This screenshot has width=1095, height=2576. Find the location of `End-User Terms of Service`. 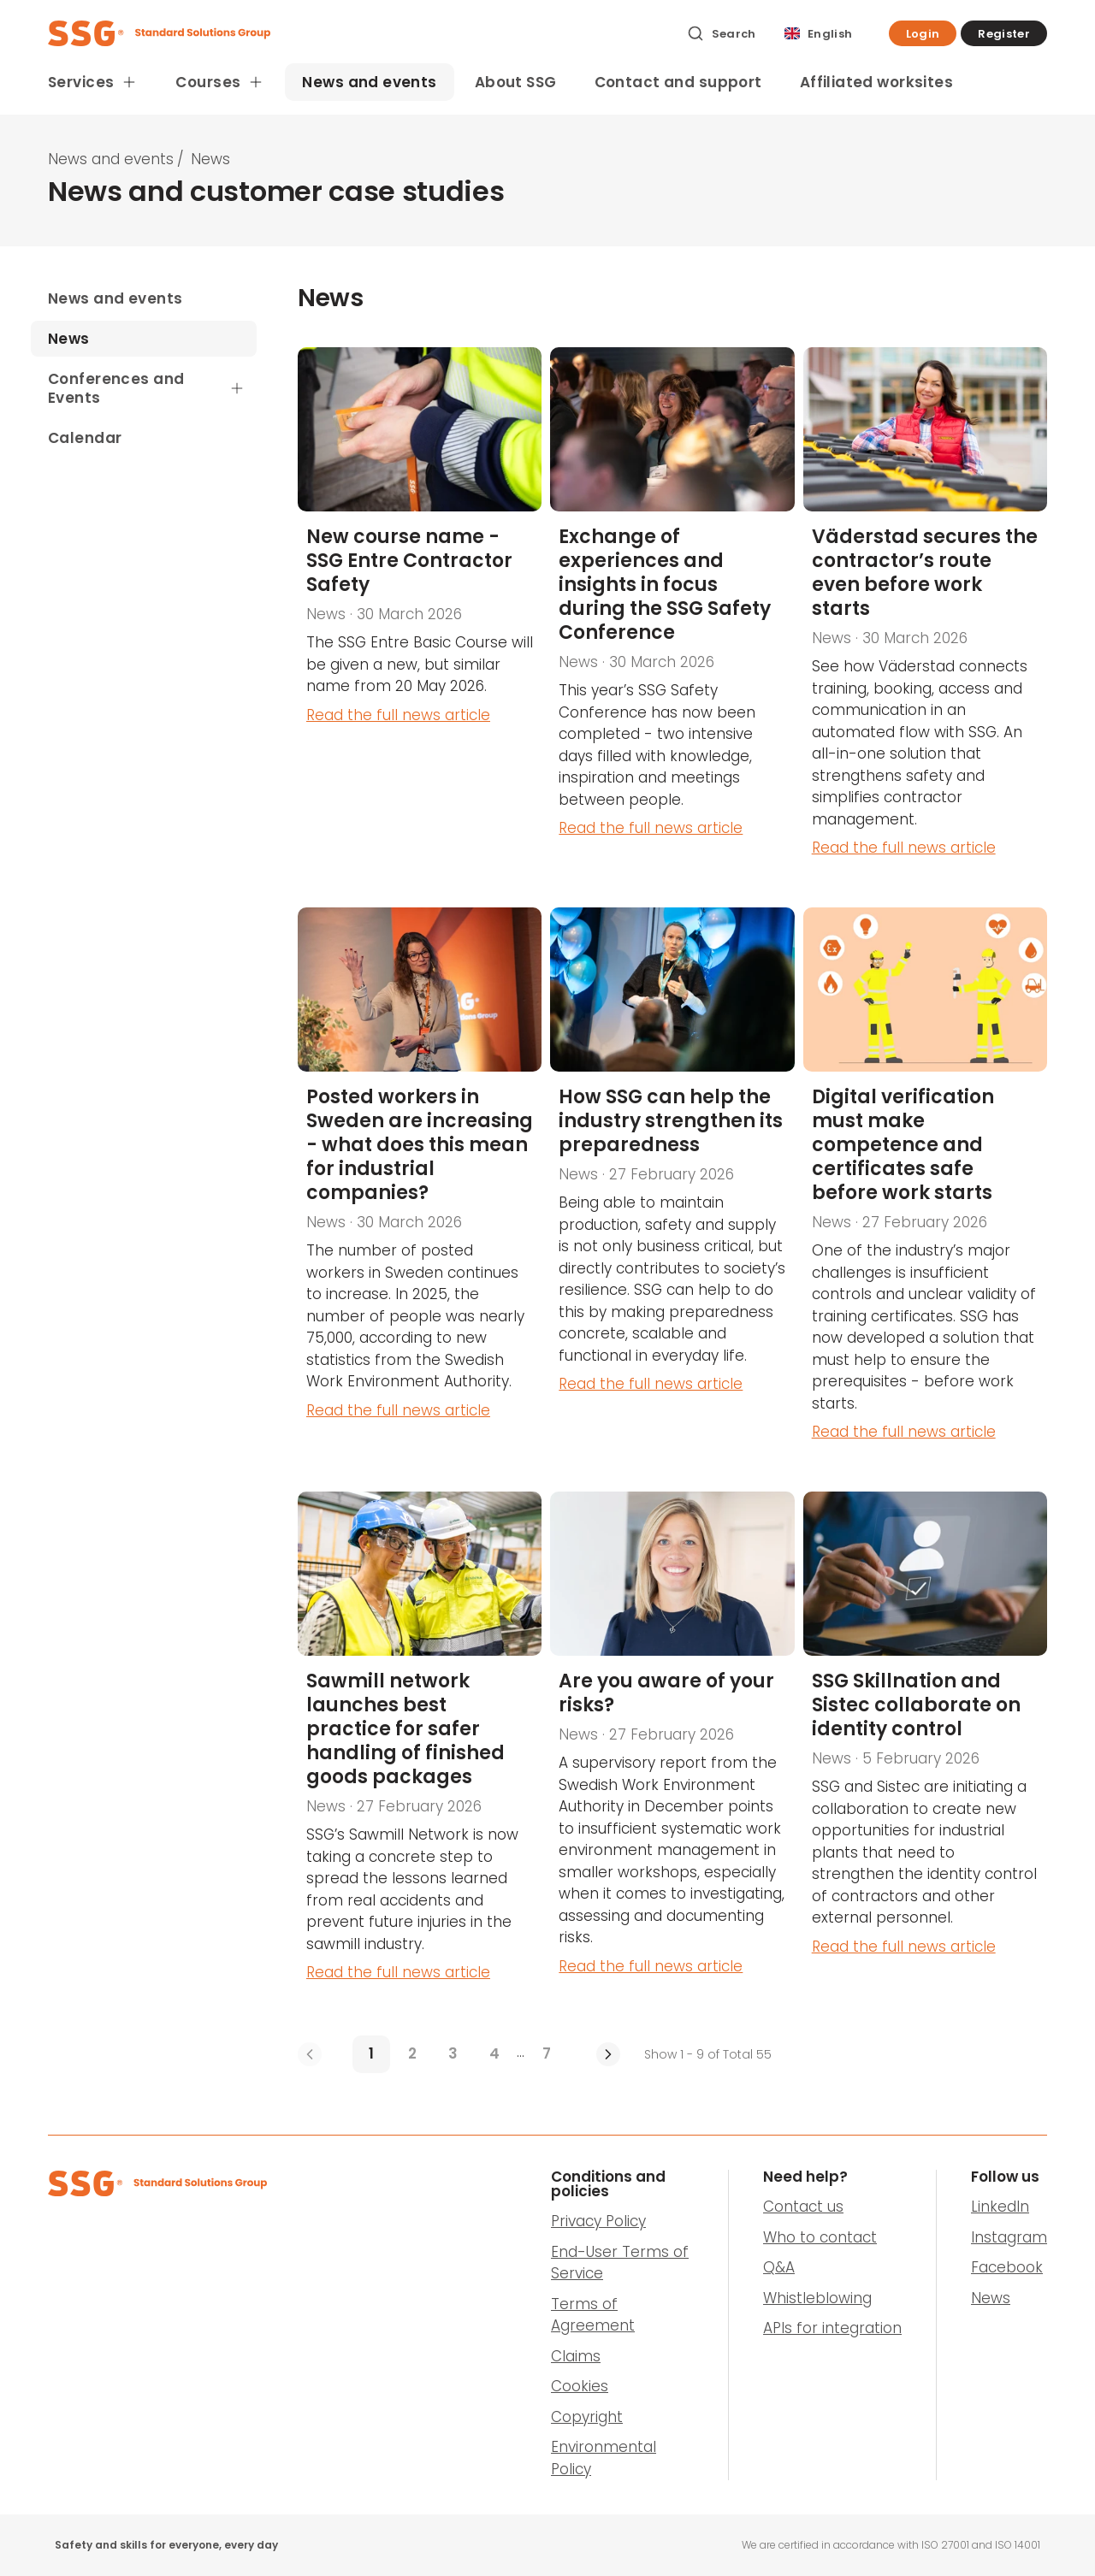

End-User Terms of Service is located at coordinates (620, 2263).